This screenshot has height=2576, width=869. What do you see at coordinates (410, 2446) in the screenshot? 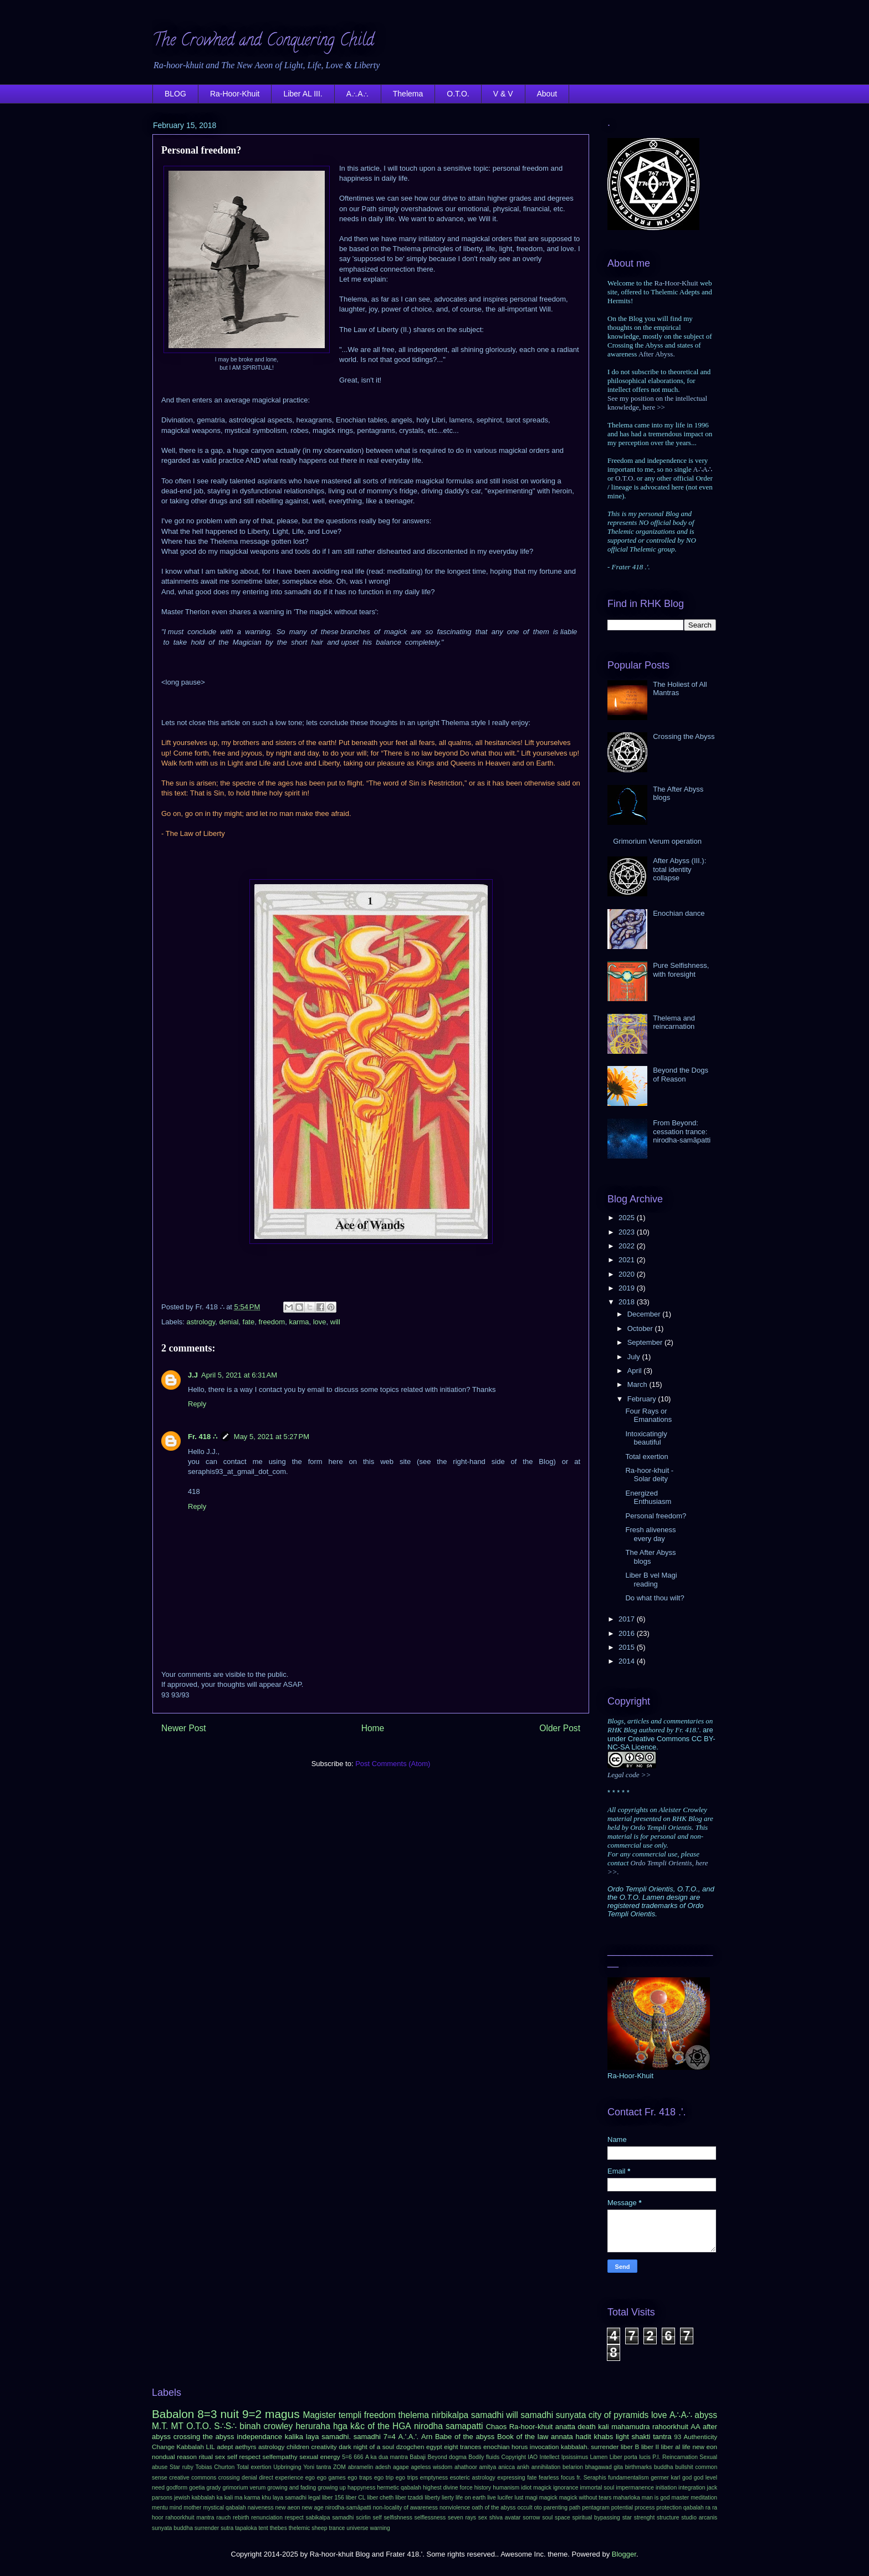
I see `dzogchen` at bounding box center [410, 2446].